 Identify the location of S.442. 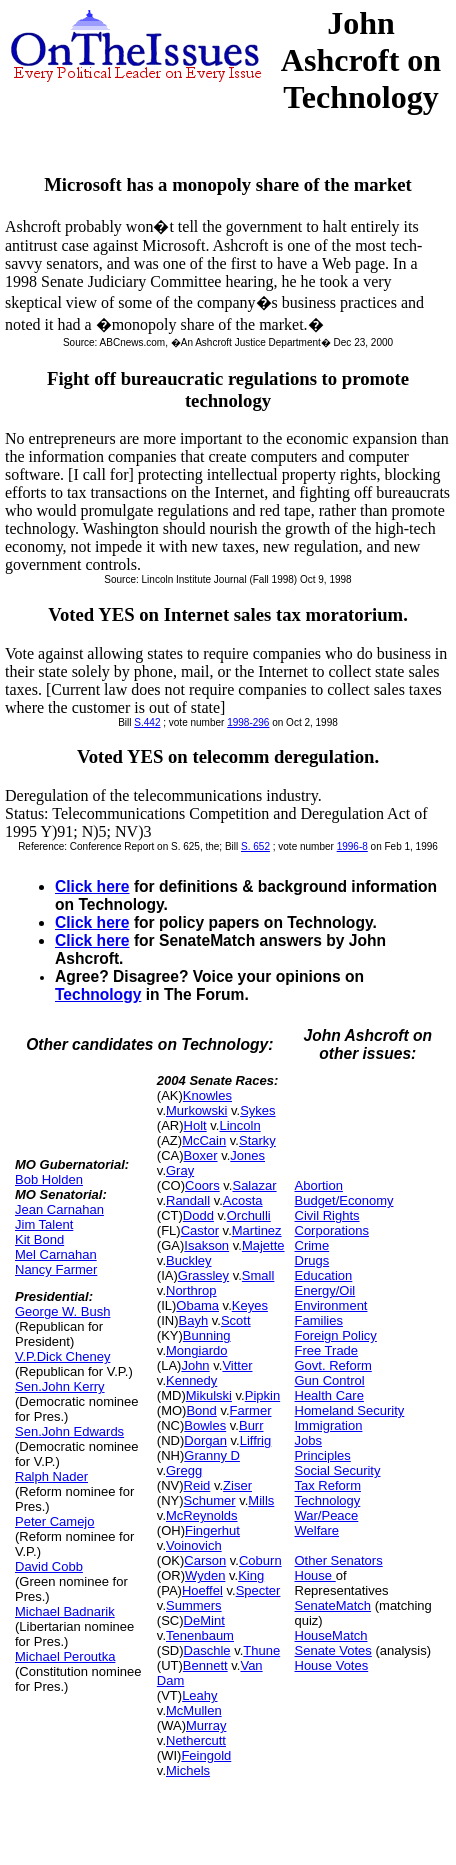
(147, 722).